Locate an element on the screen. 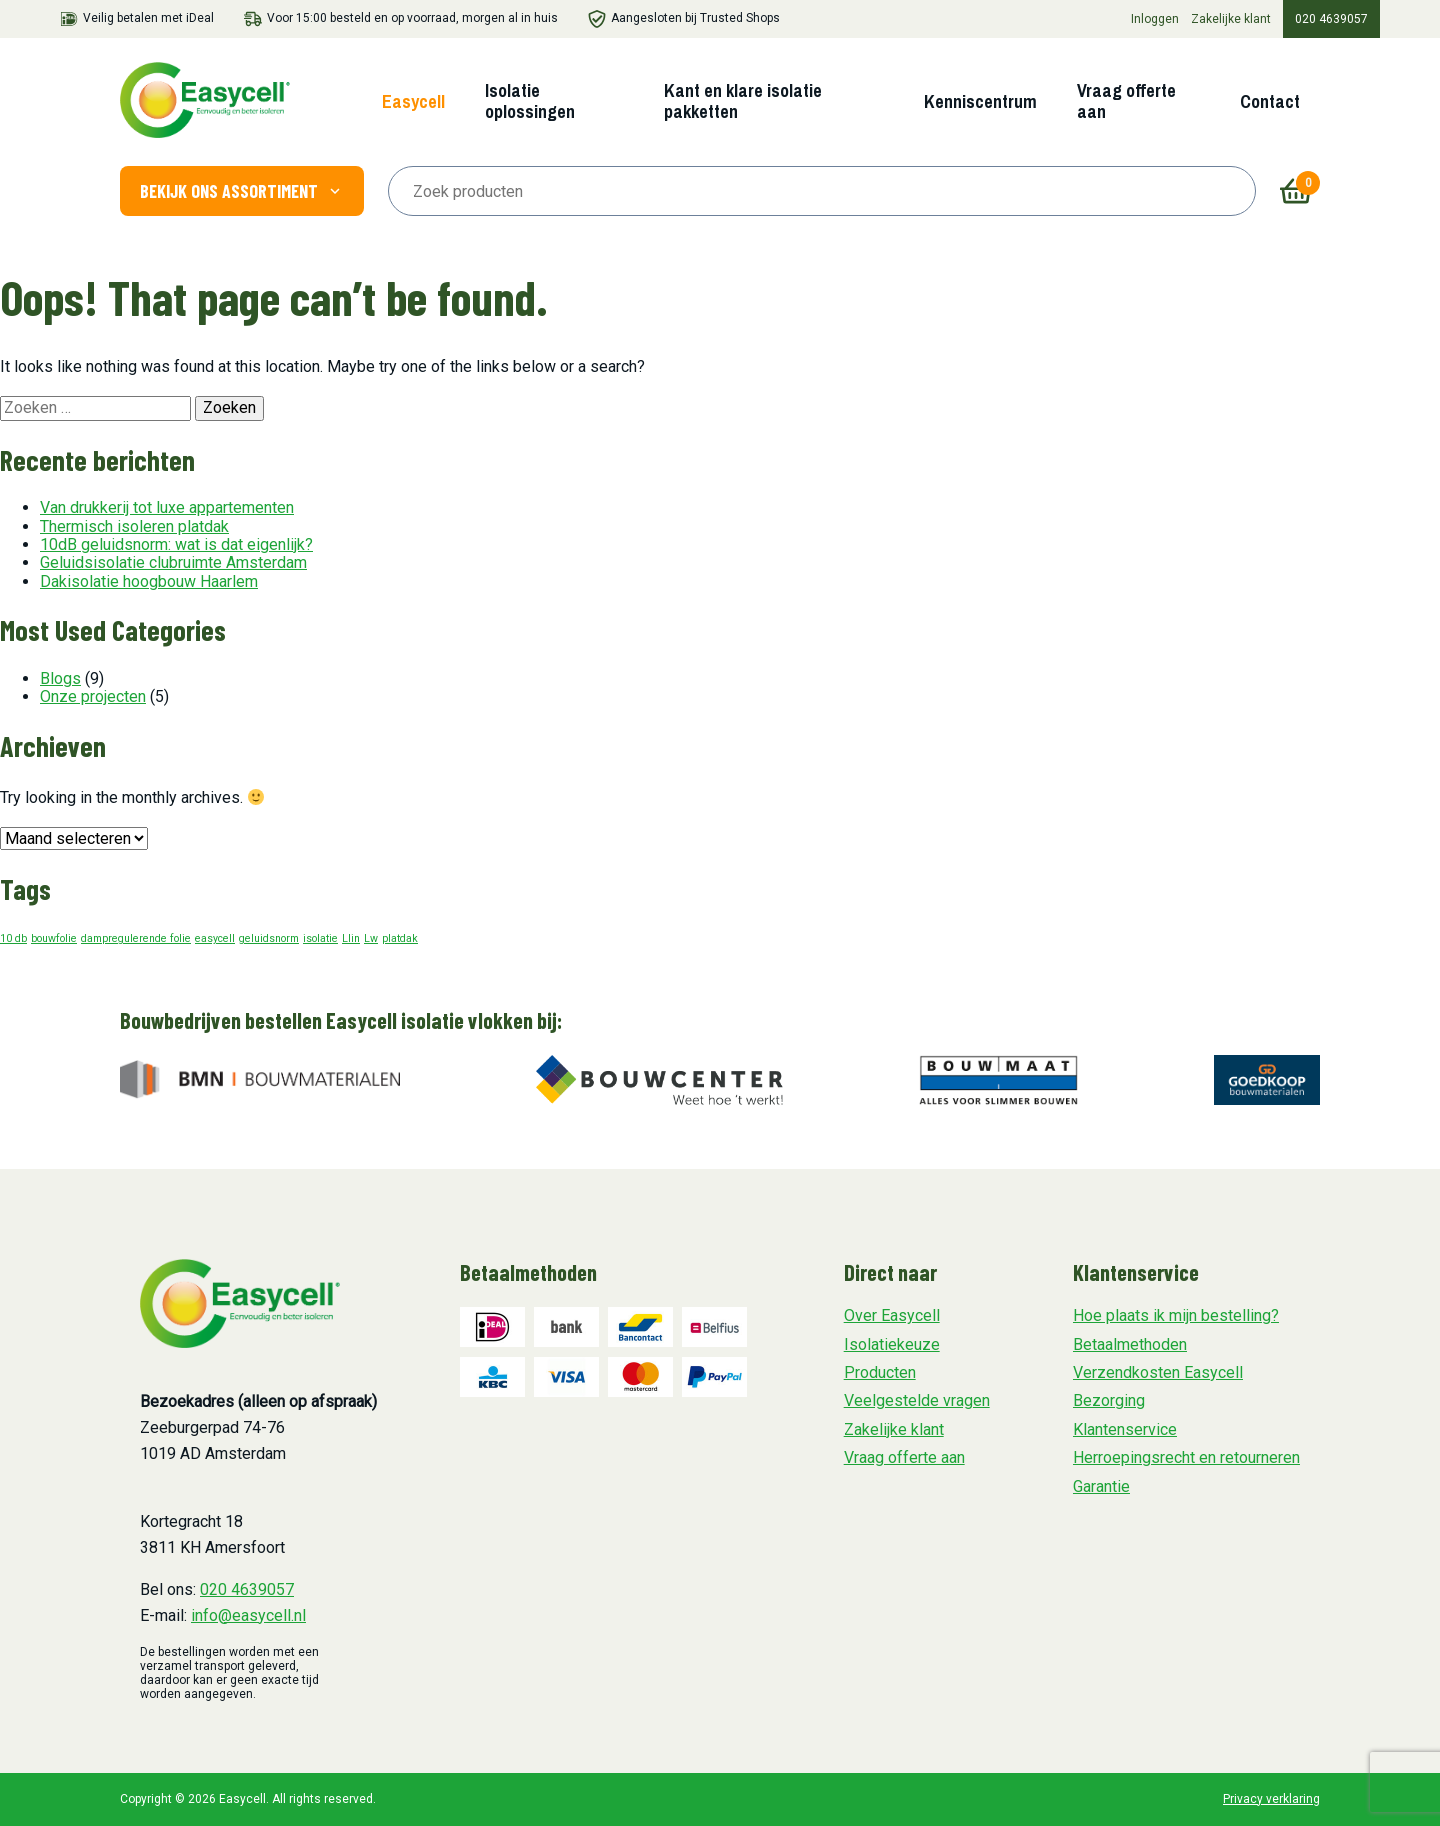 The image size is (1440, 1826). Producten is located at coordinates (880, 1372).